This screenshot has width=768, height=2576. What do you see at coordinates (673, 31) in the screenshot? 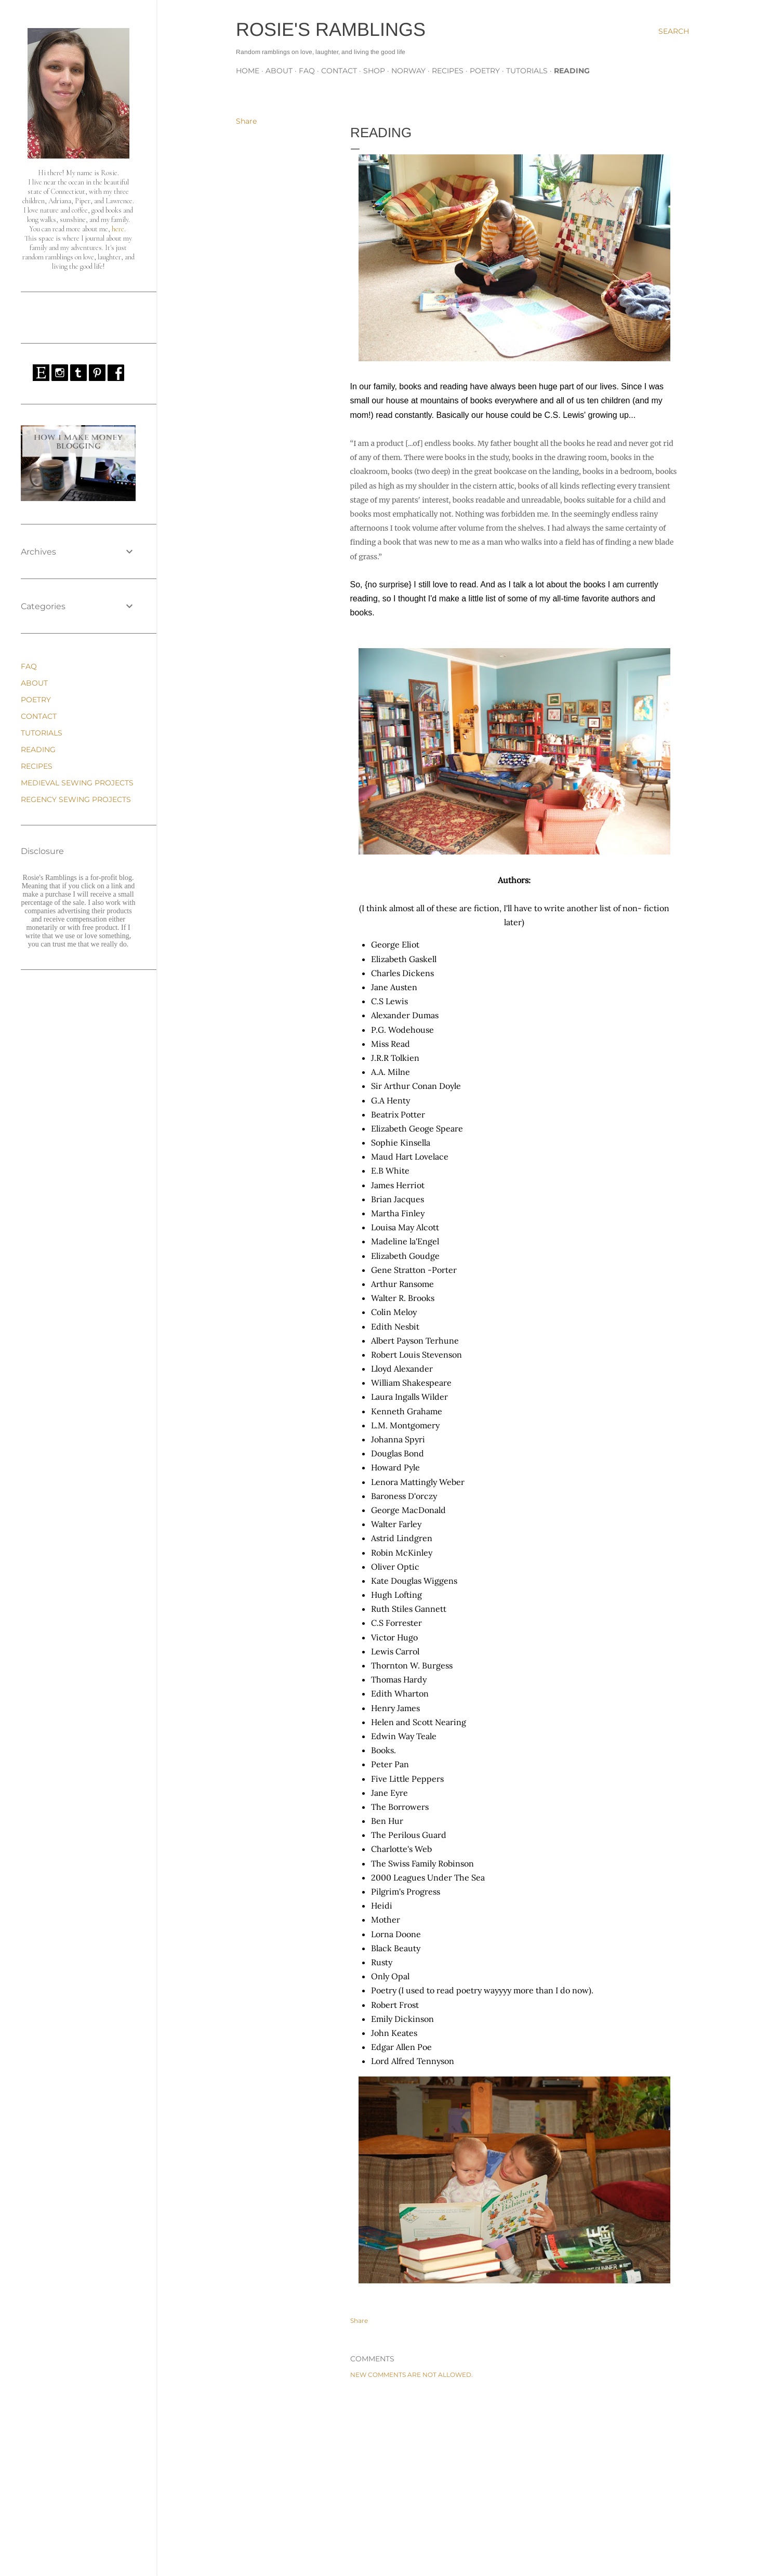
I see `[Search]` at bounding box center [673, 31].